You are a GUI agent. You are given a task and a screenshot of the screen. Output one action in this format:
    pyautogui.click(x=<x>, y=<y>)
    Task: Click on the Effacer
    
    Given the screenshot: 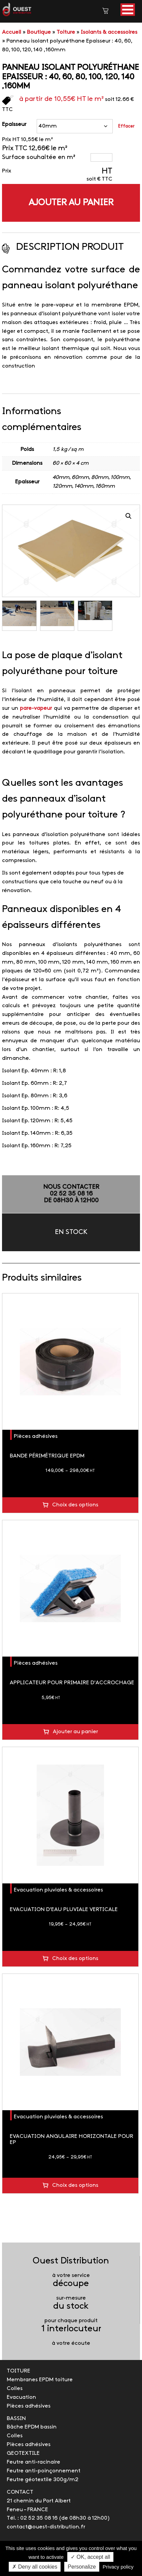 What is the action you would take?
    pyautogui.click(x=126, y=126)
    